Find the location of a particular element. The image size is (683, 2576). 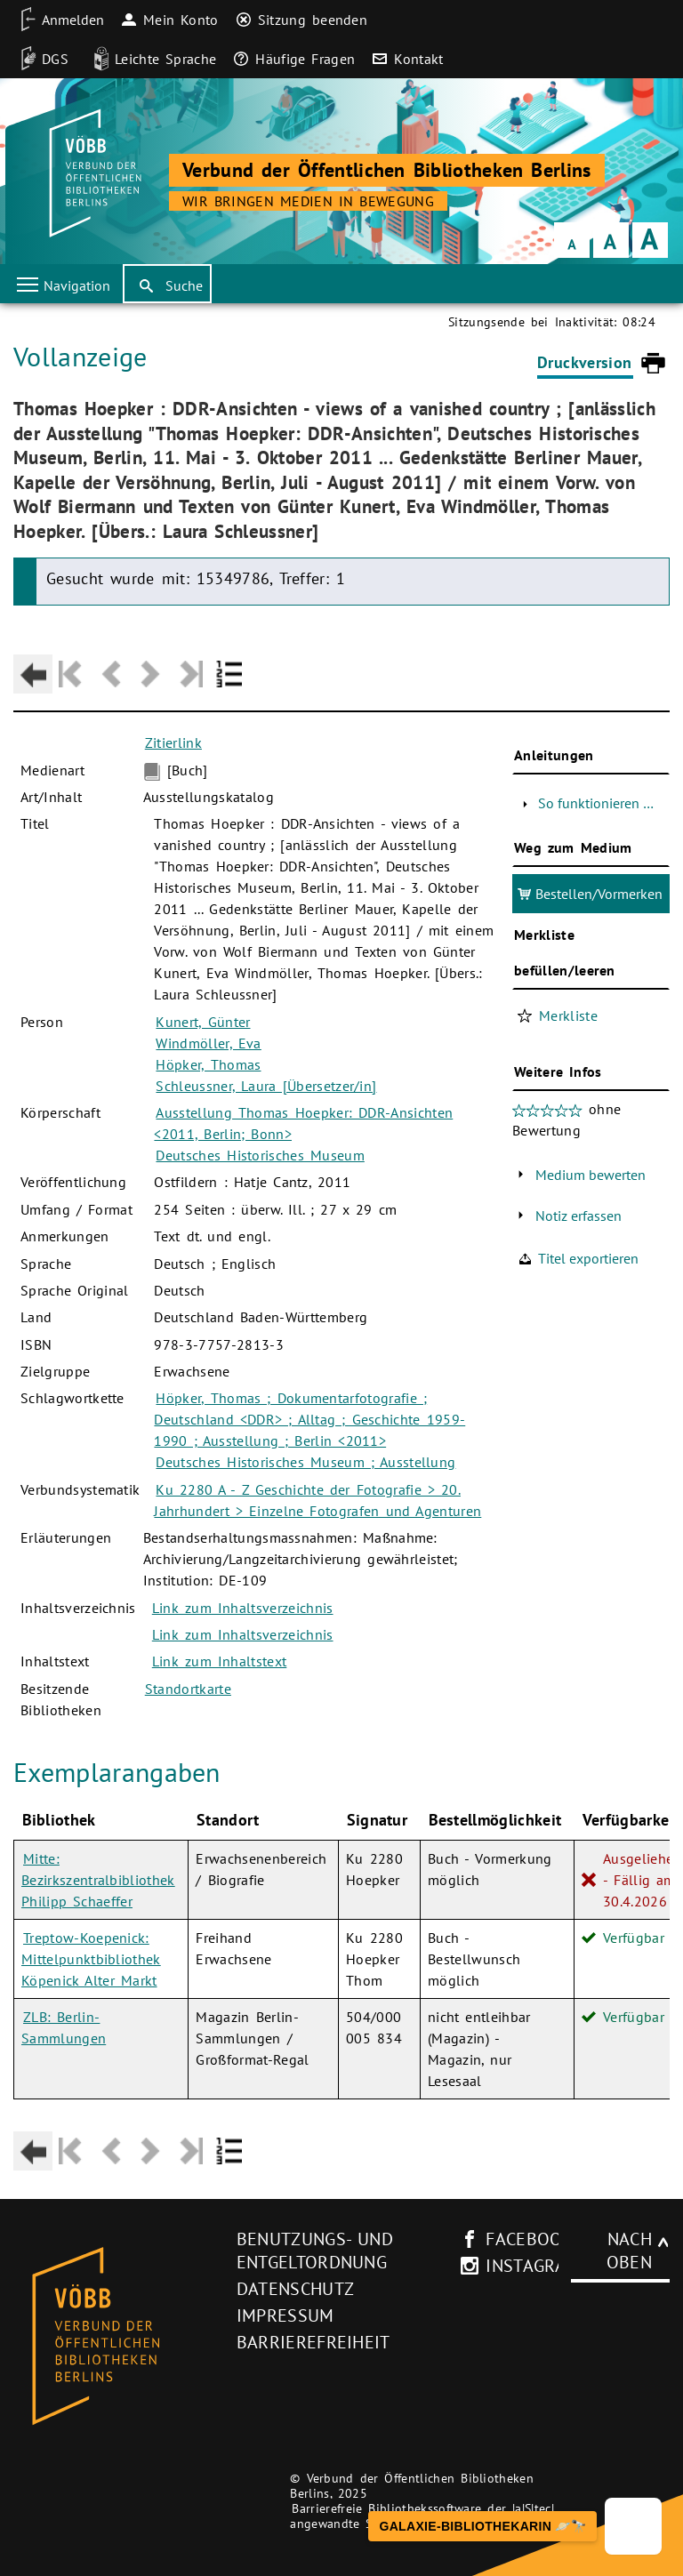

Datenschutz [Datenschutz (neues Browser-Fenster)] is located at coordinates (296, 2288).